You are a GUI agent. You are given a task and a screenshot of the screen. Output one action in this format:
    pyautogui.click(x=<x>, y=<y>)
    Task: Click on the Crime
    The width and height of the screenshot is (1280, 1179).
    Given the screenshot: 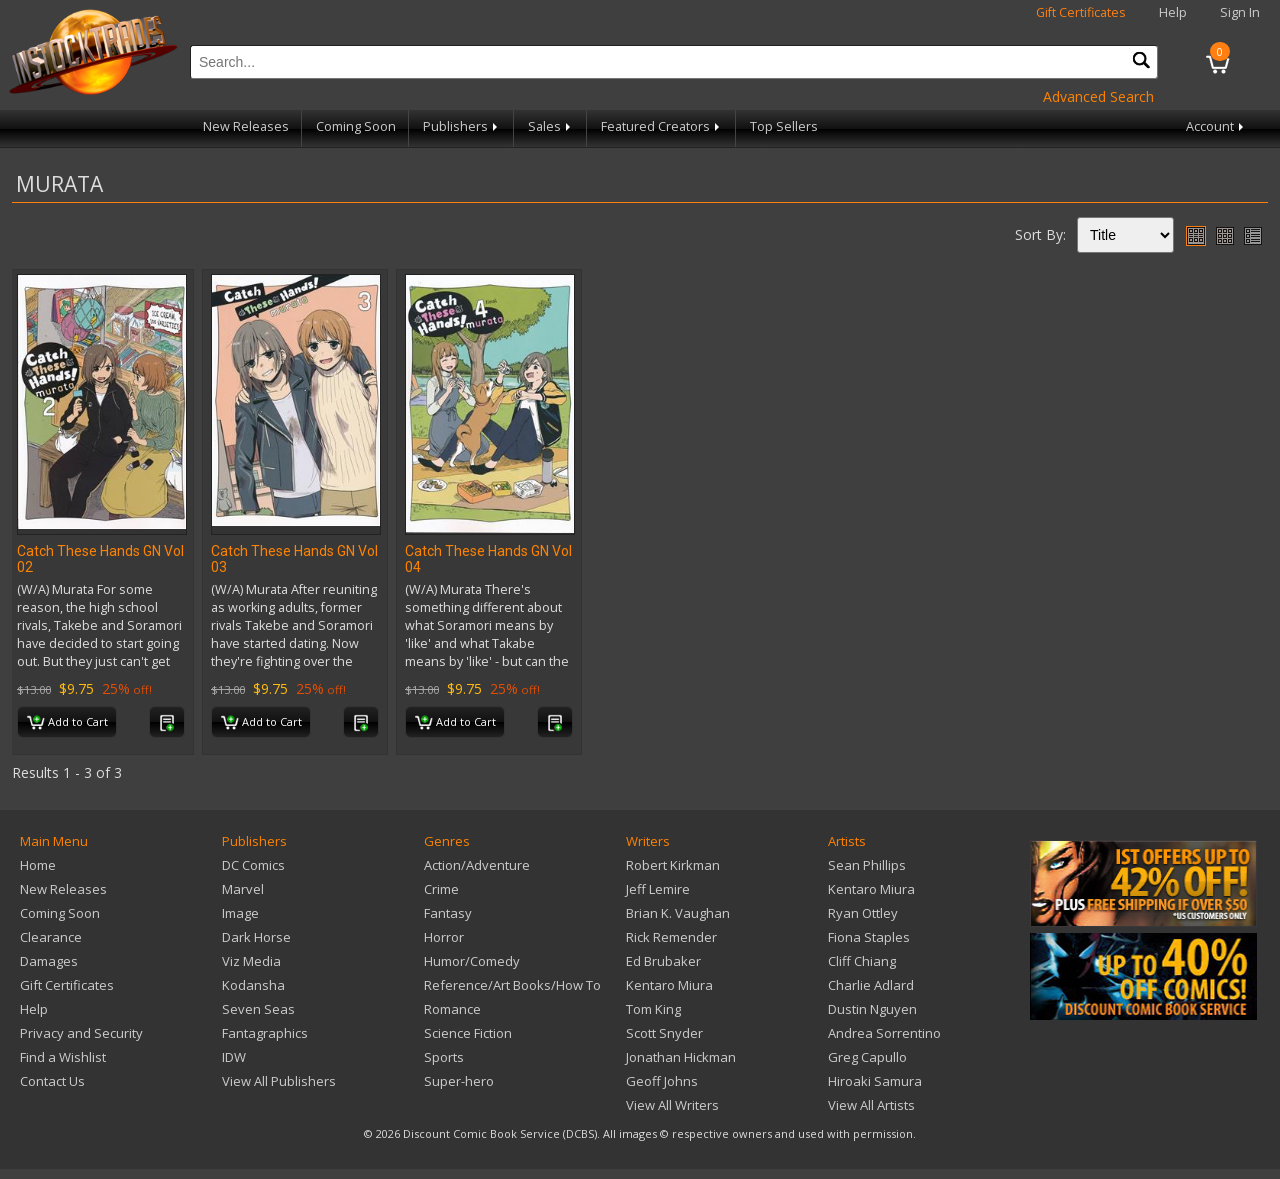 What is the action you would take?
    pyautogui.click(x=441, y=889)
    